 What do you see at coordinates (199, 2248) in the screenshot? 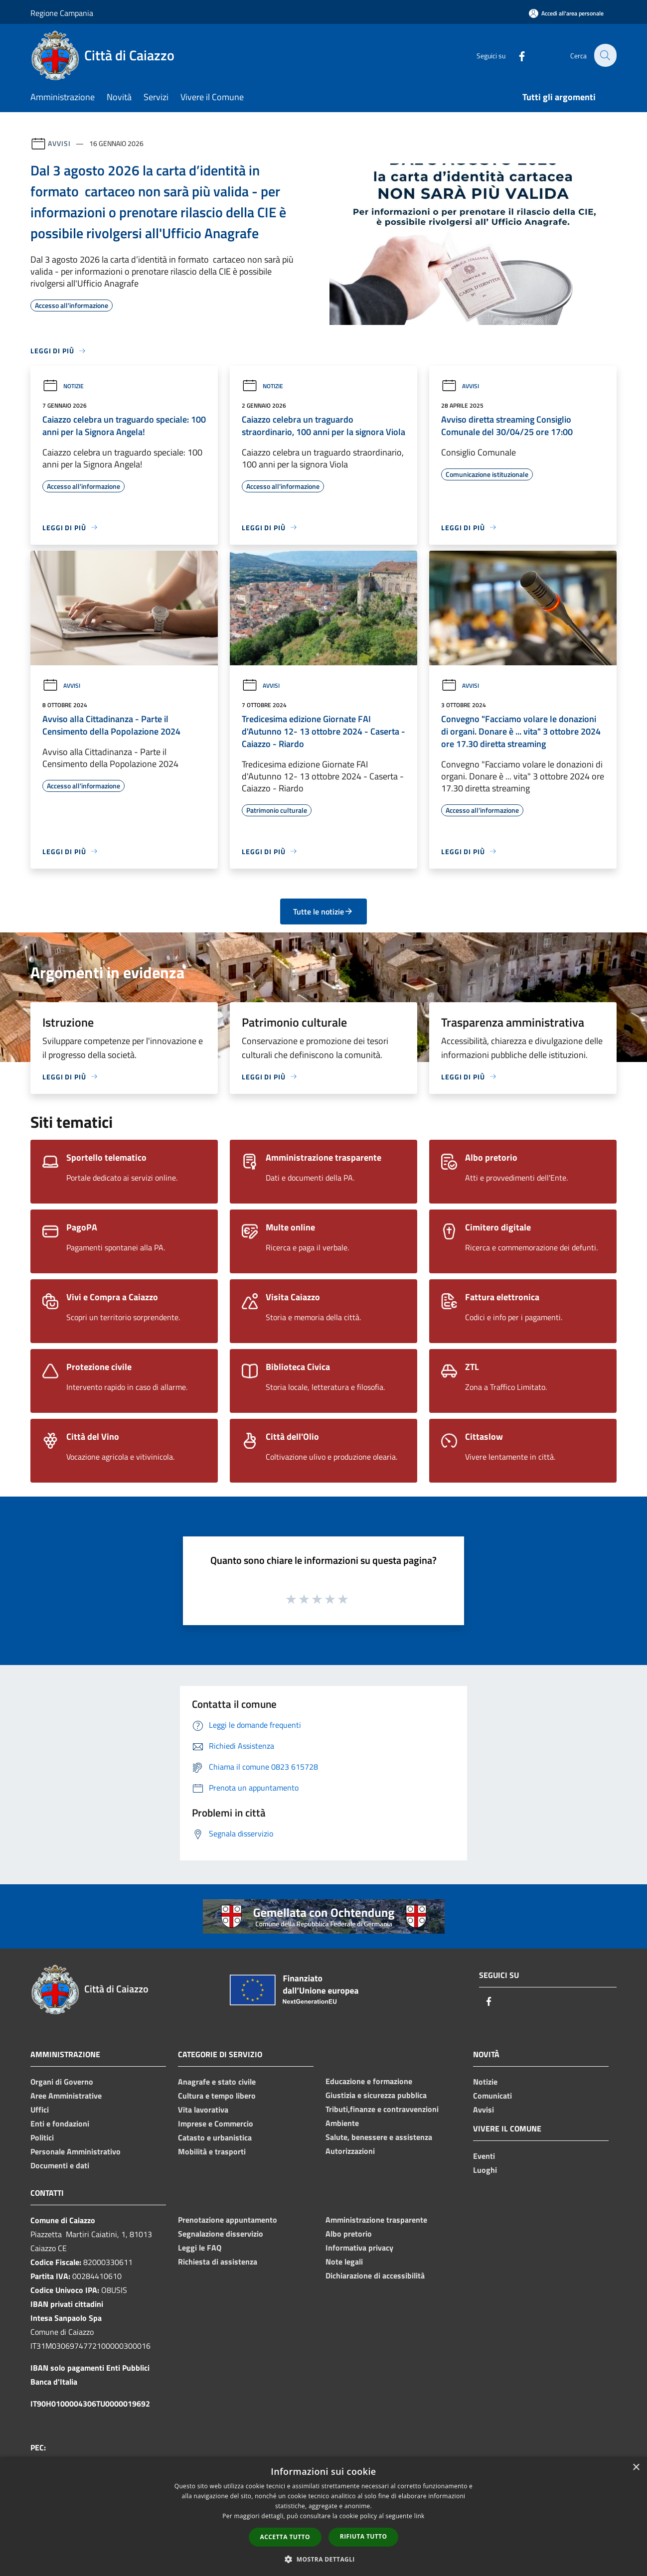
I see `Leggi le FAQ` at bounding box center [199, 2248].